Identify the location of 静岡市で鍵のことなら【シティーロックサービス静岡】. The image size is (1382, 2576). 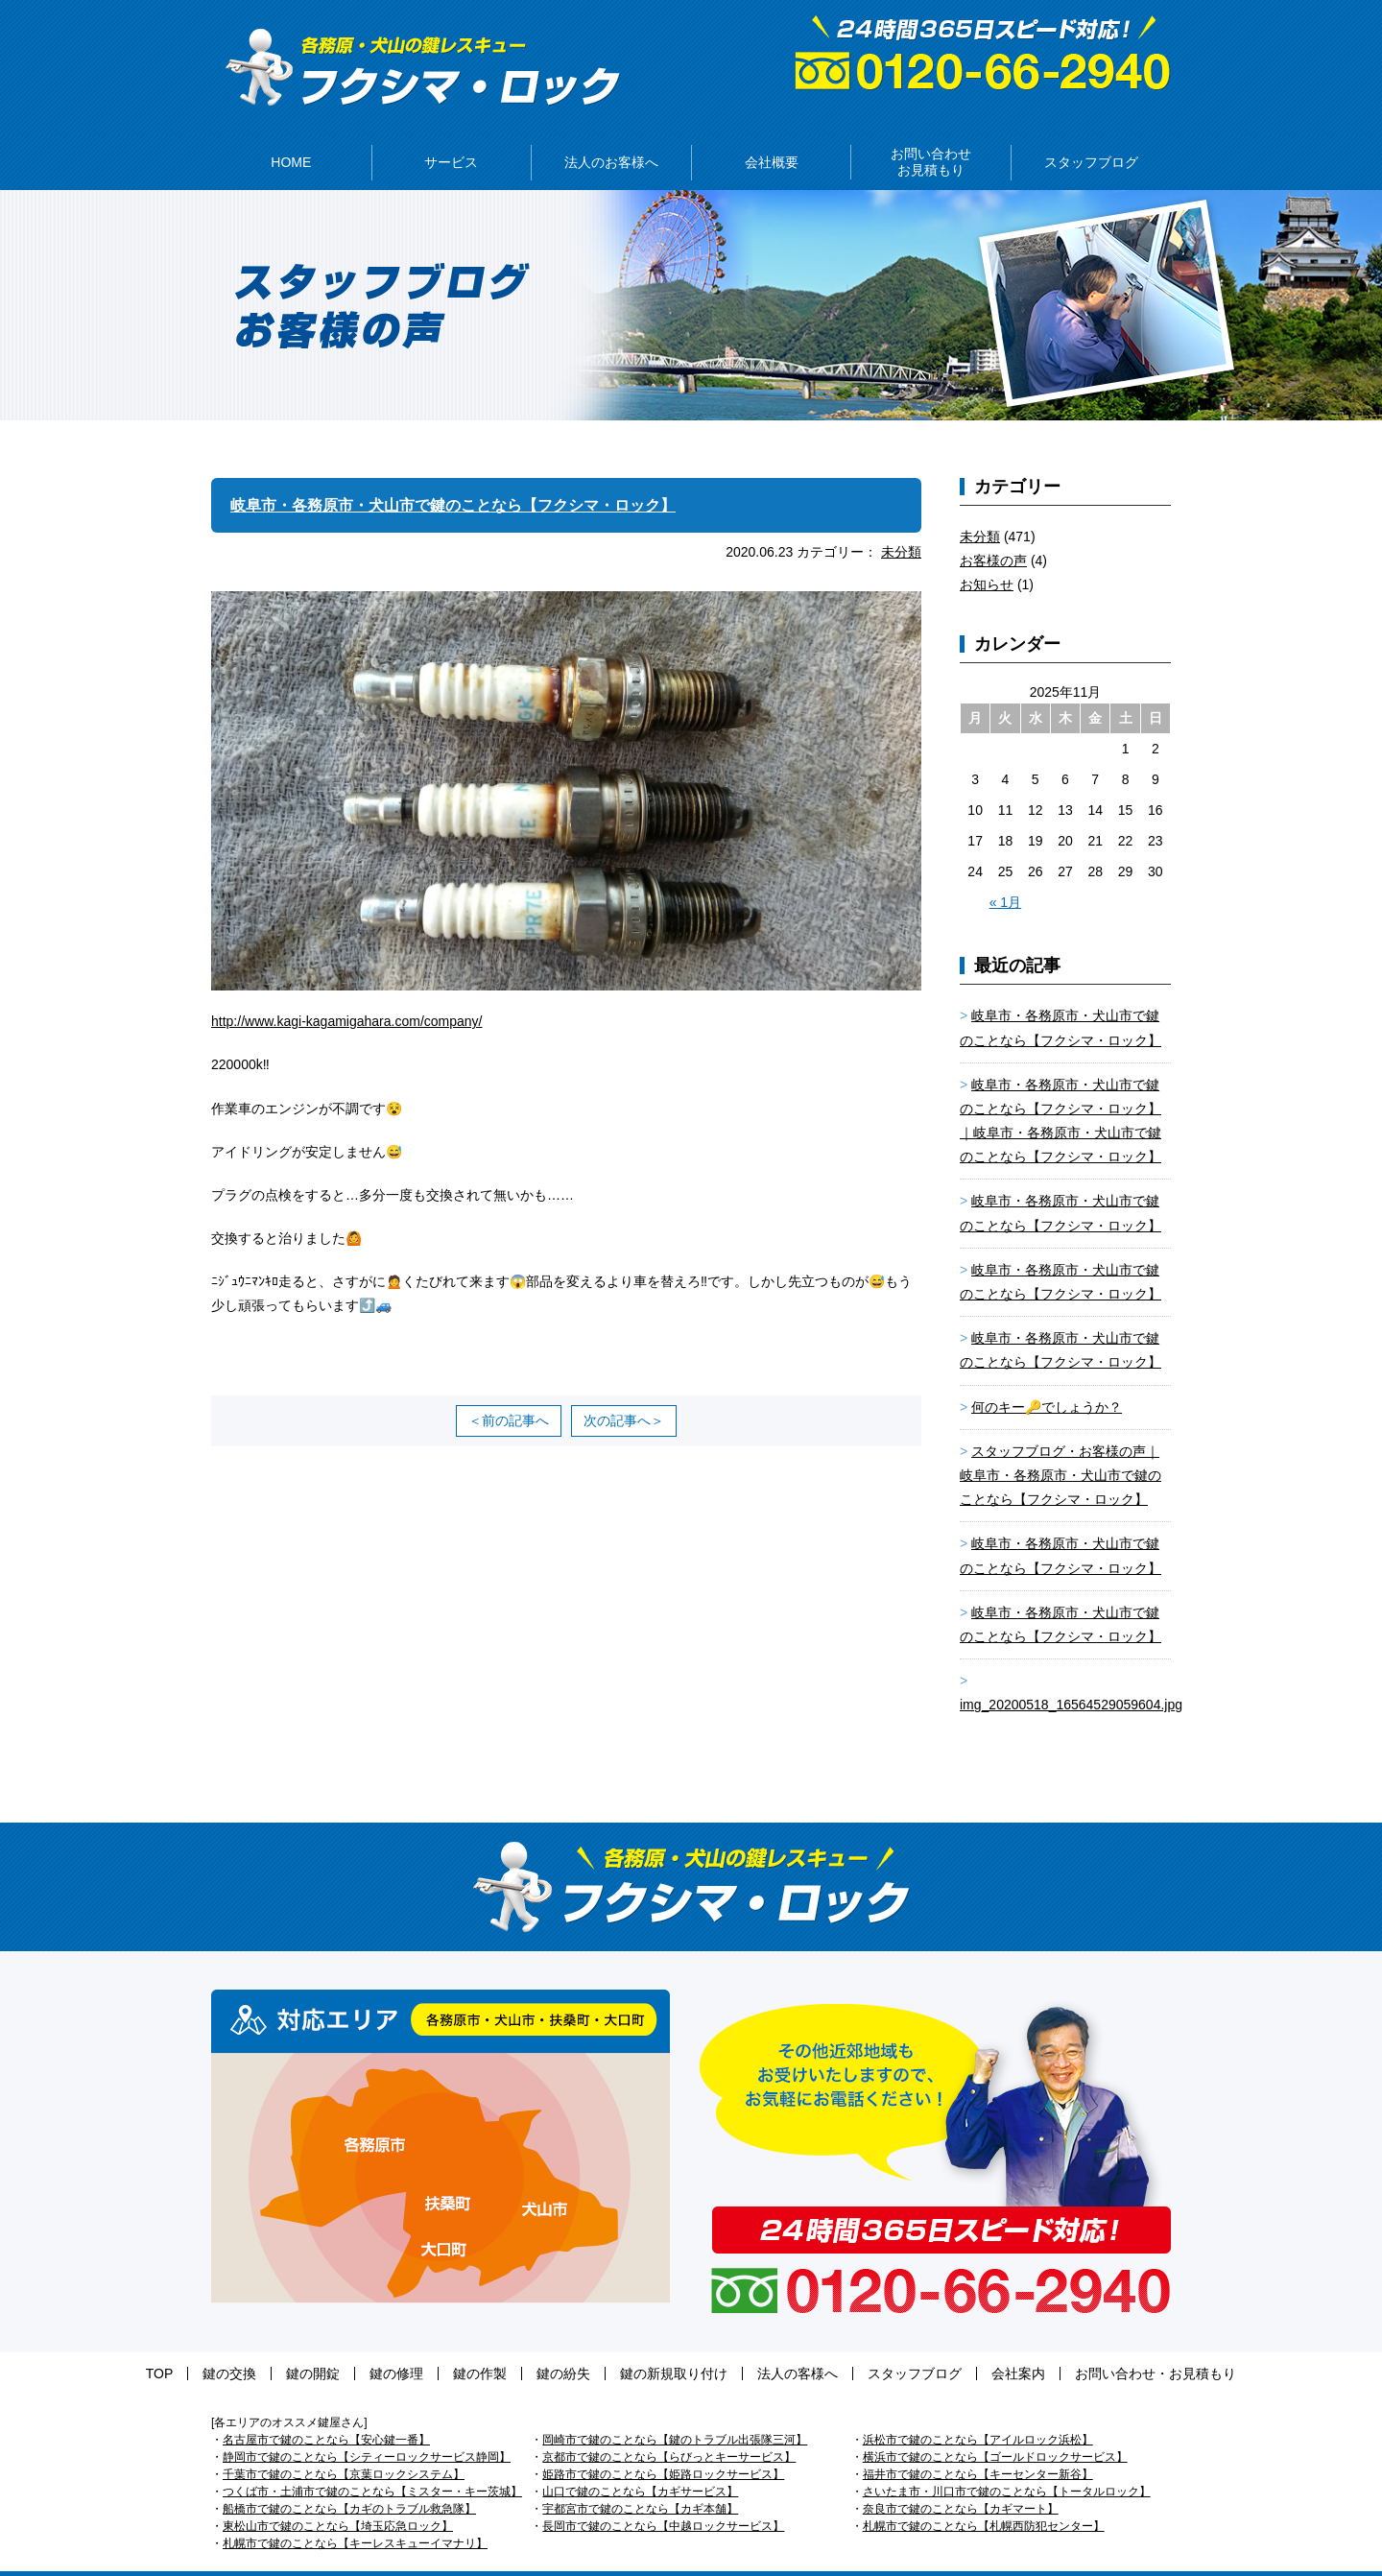
(367, 2428).